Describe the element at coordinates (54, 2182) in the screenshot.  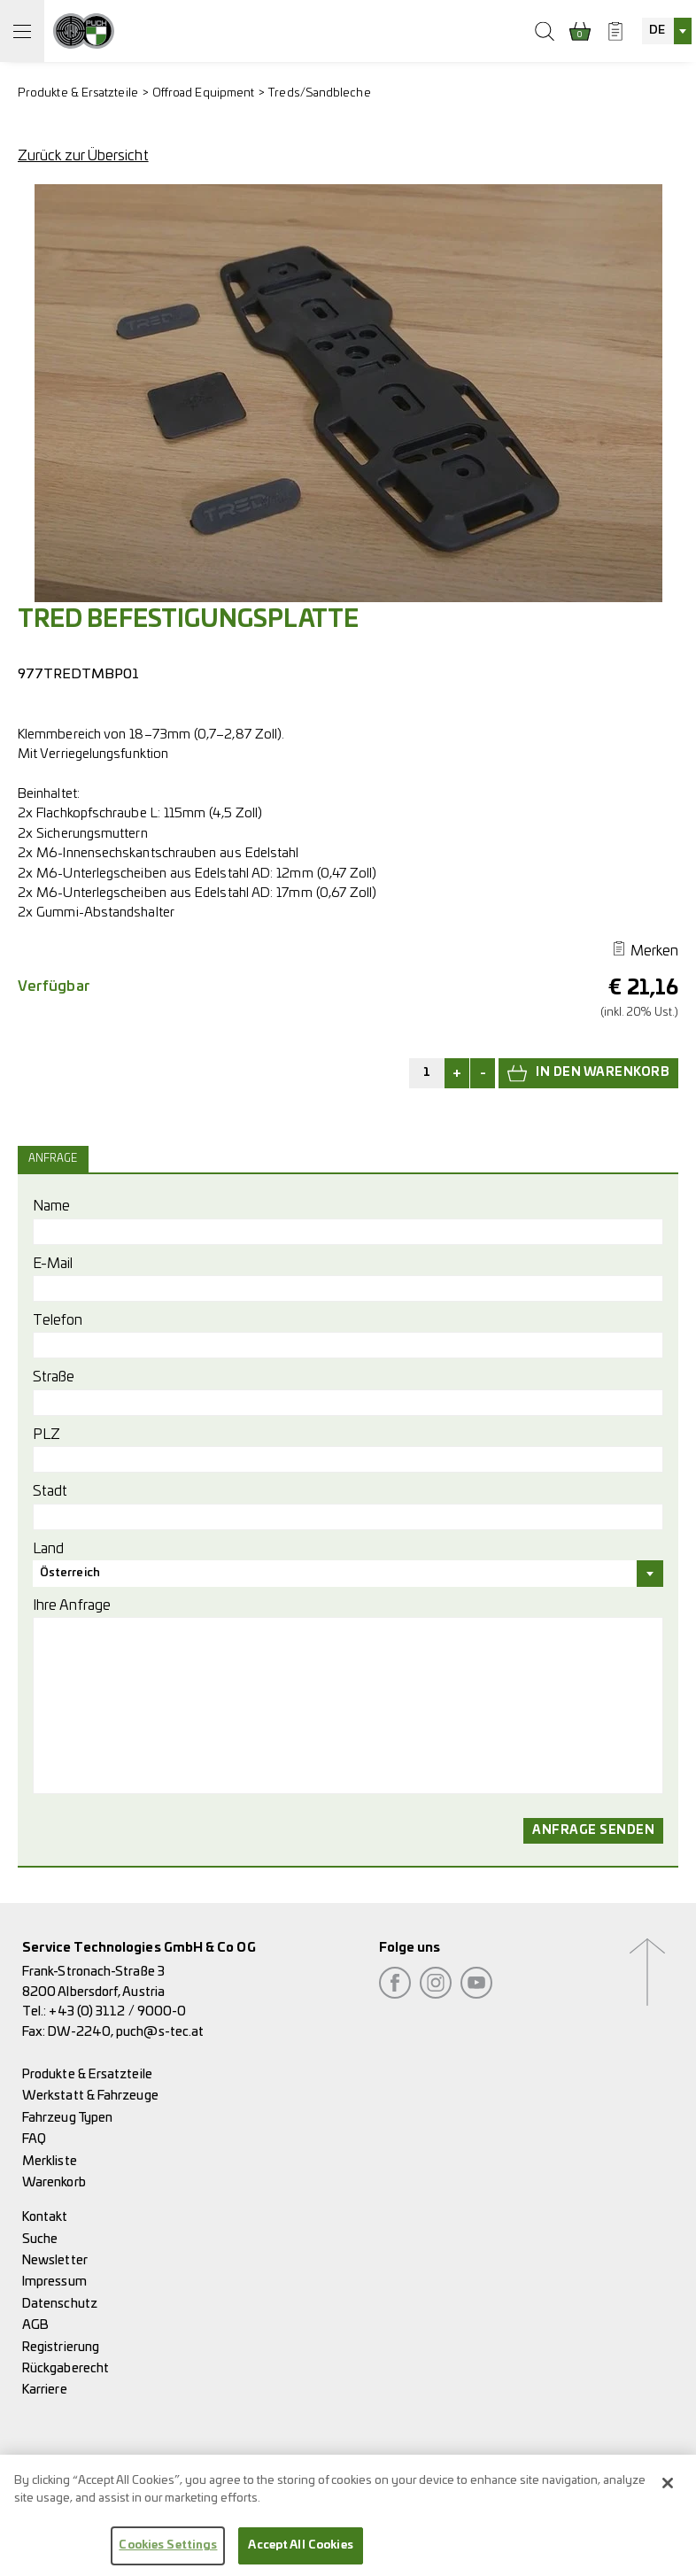
I see `Warenkorb` at that location.